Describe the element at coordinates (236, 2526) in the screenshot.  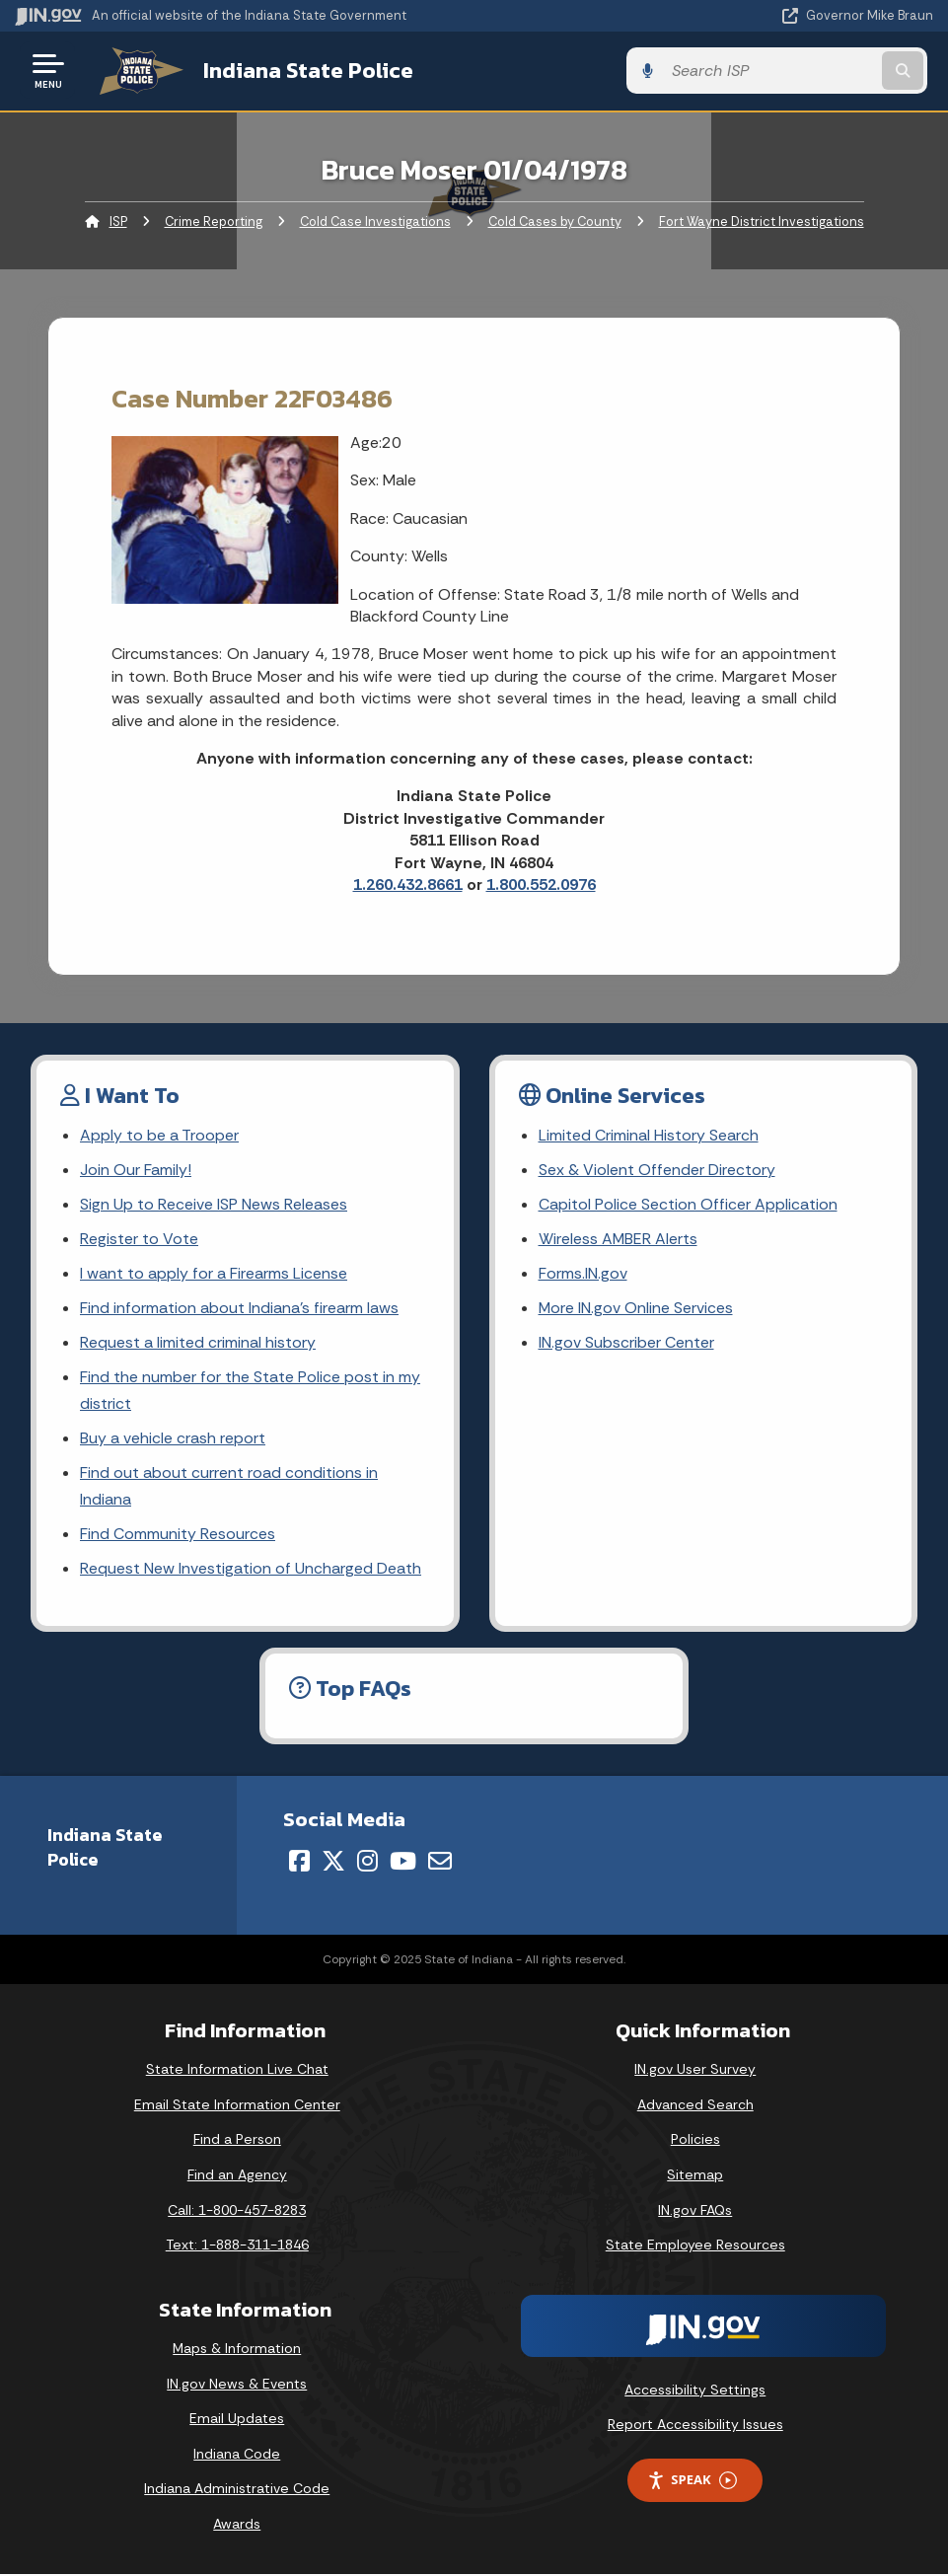
I see `Awards` at that location.